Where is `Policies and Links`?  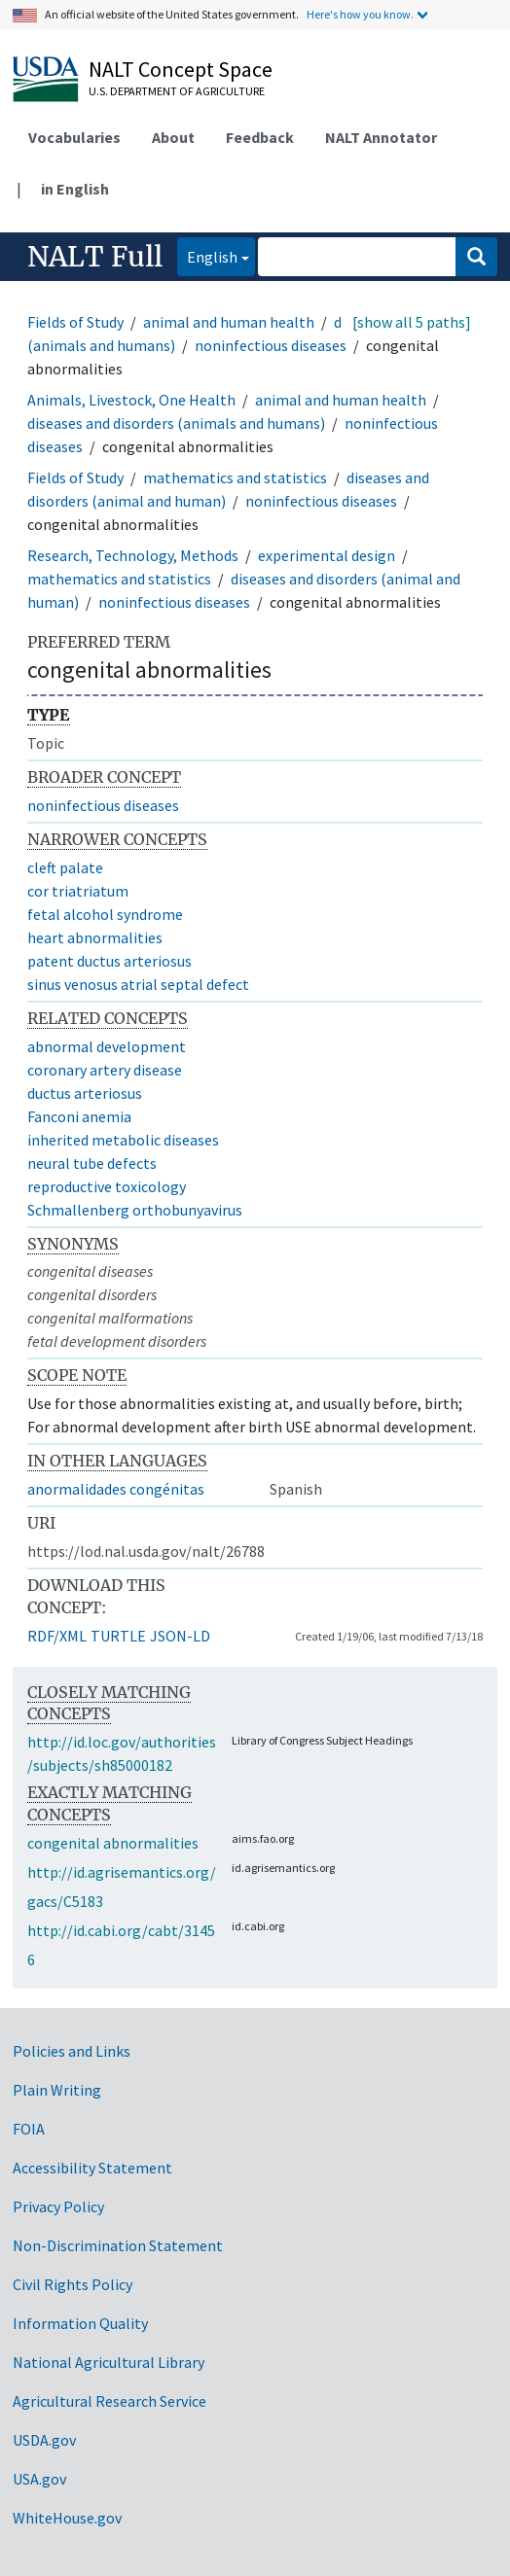 Policies and Links is located at coordinates (71, 2051).